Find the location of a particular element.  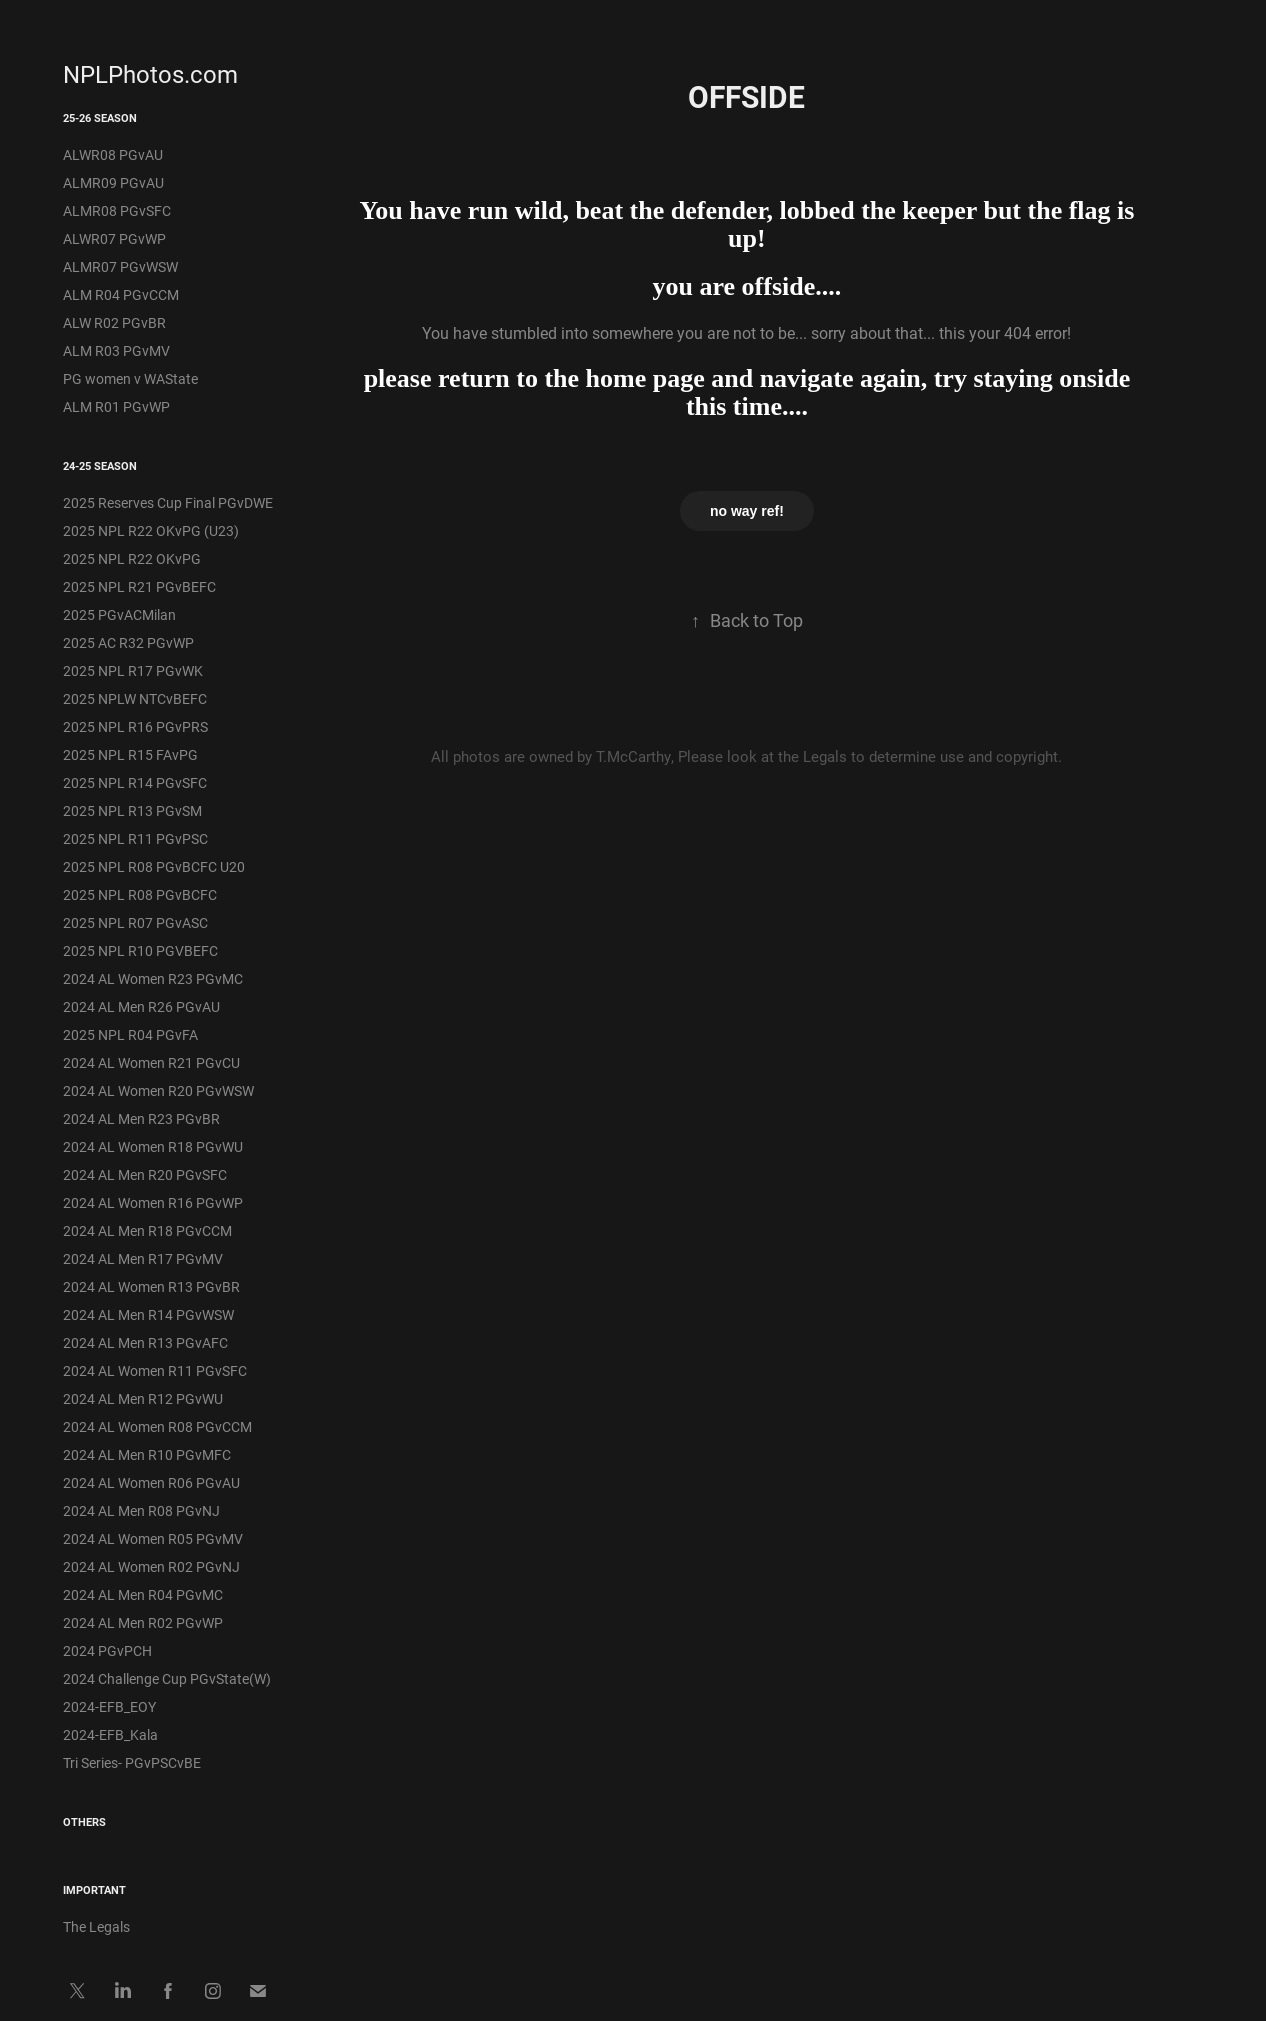

2025 NPL R22 OKvPG is located at coordinates (132, 558).